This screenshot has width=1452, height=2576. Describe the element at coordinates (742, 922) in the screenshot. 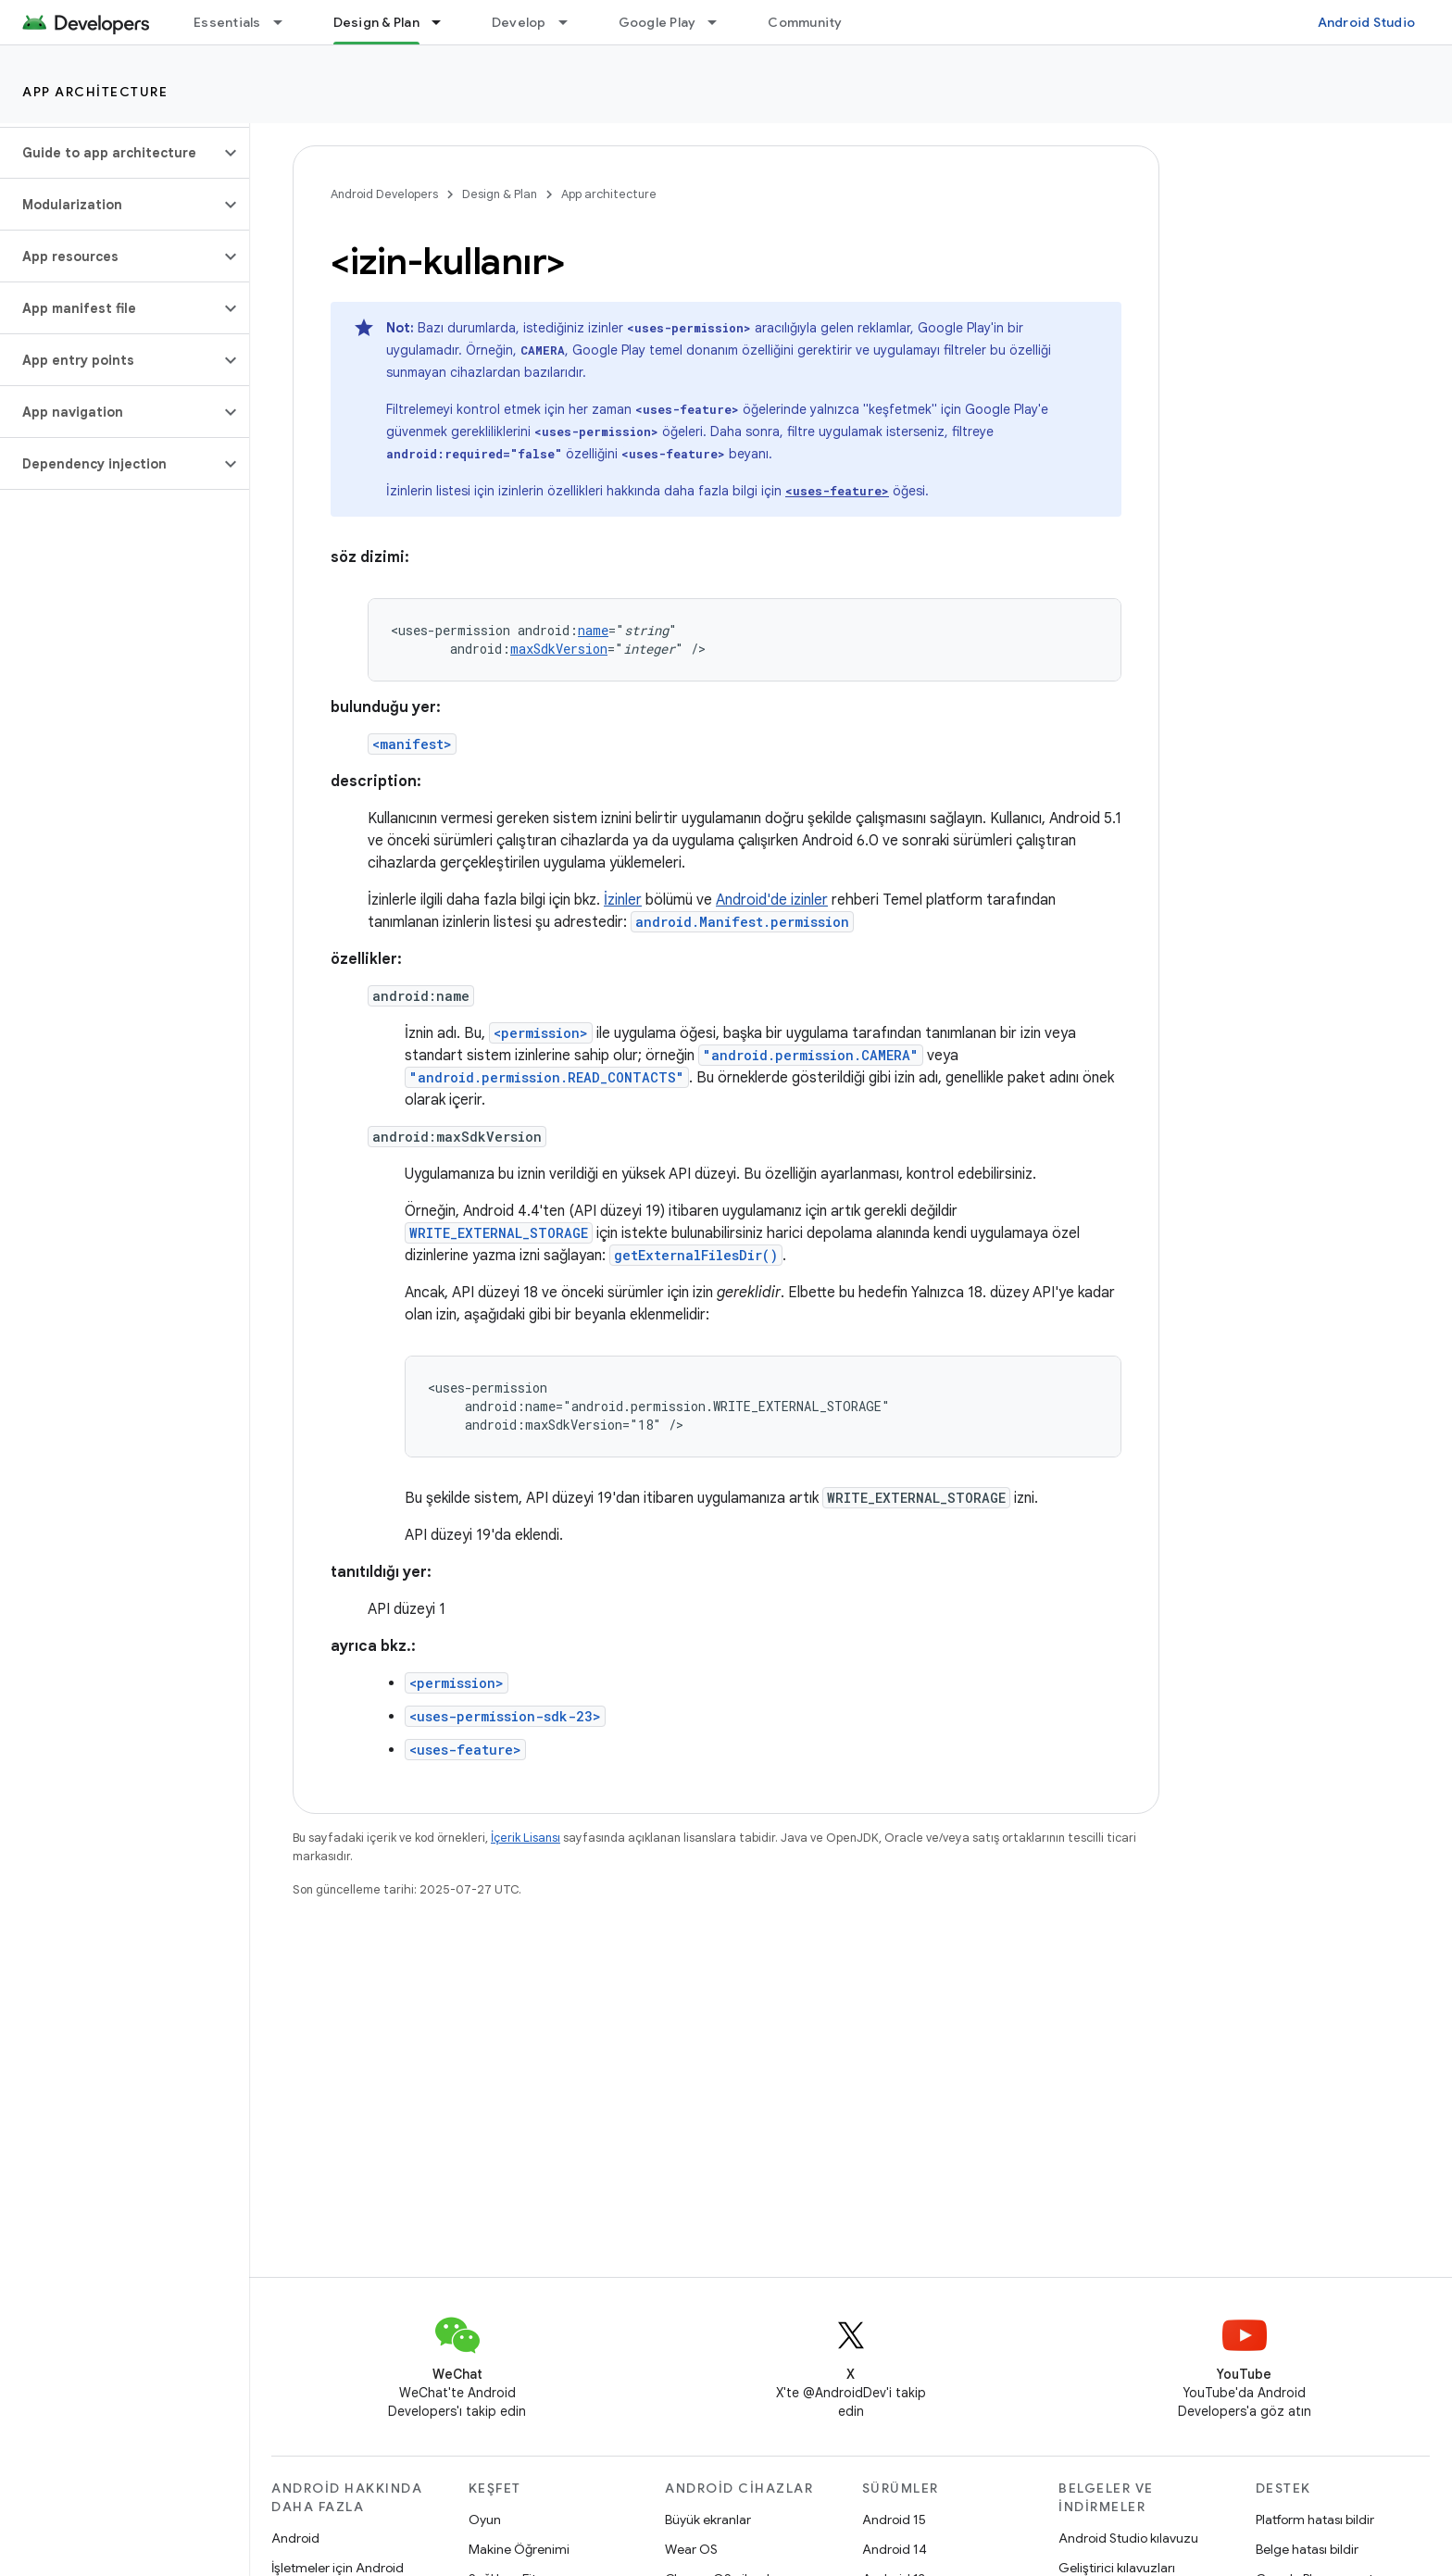

I see `android.Manifest.permission` at that location.